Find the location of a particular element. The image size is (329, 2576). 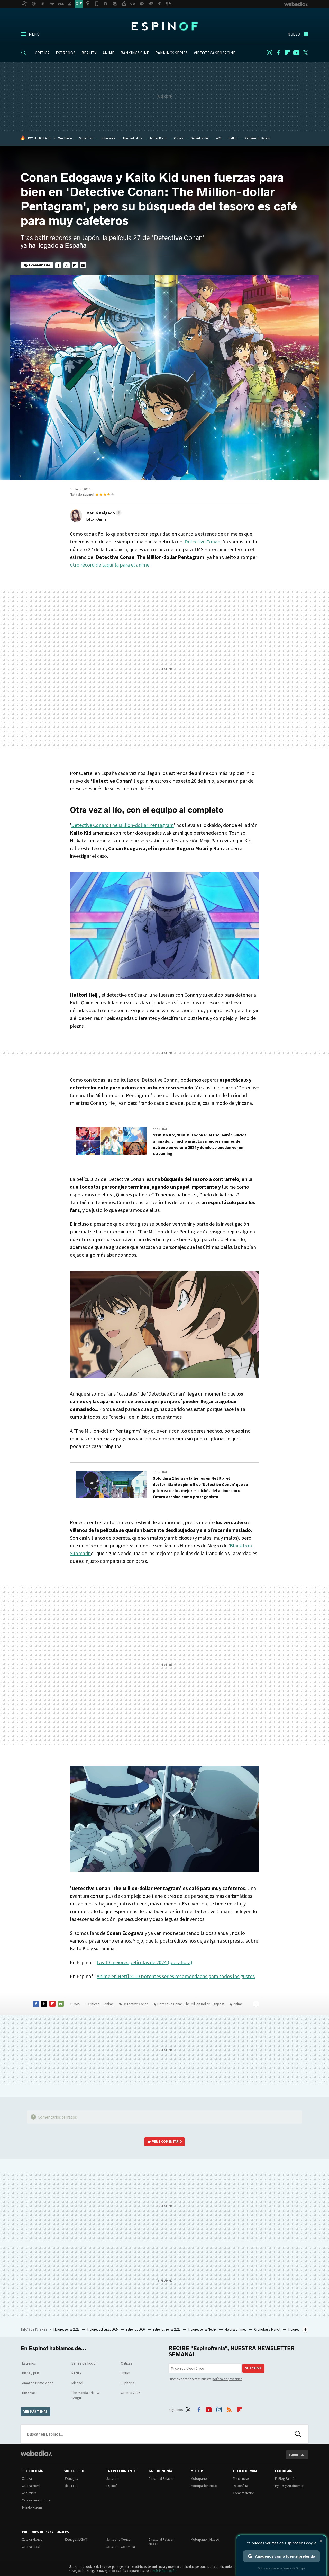

Mundo Xiaomi is located at coordinates (32, 2507).